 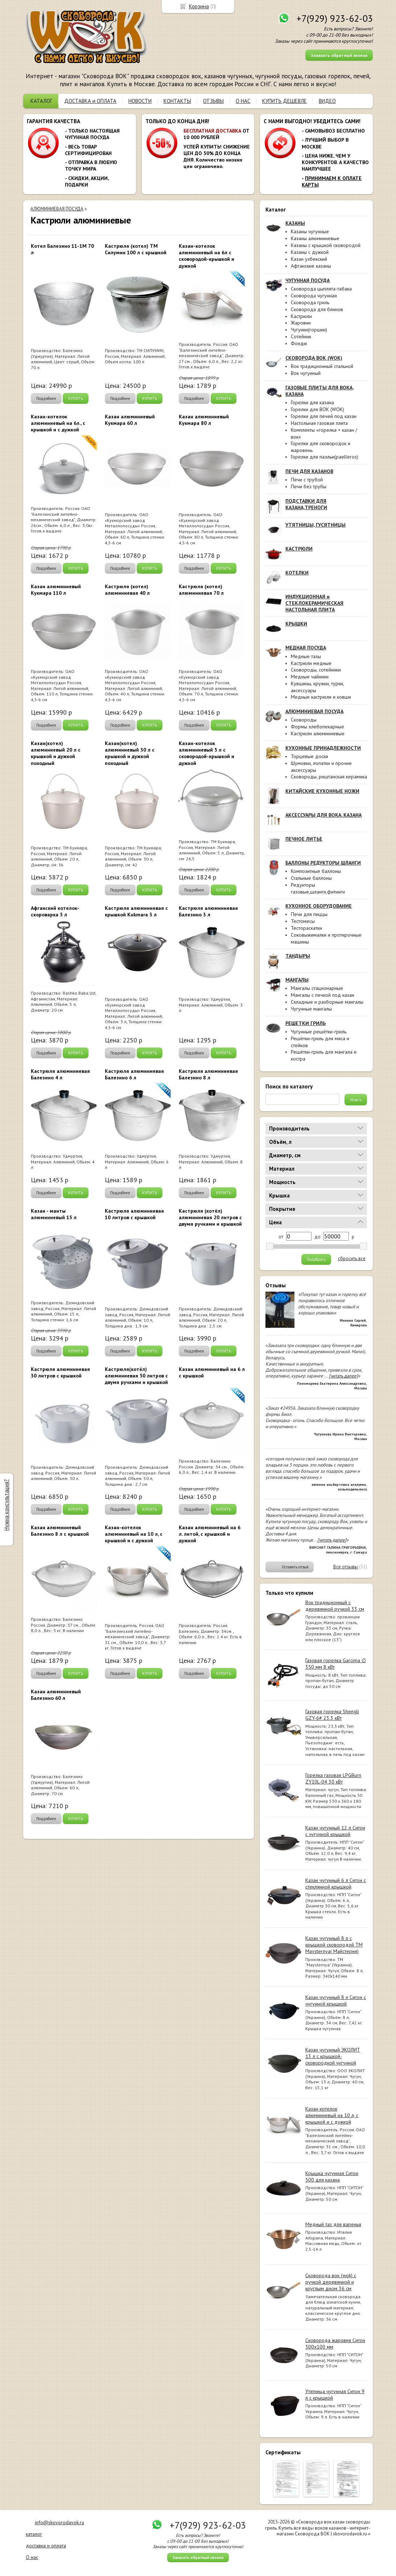 What do you see at coordinates (308, 486) in the screenshot?
I see `Печи без трубы` at bounding box center [308, 486].